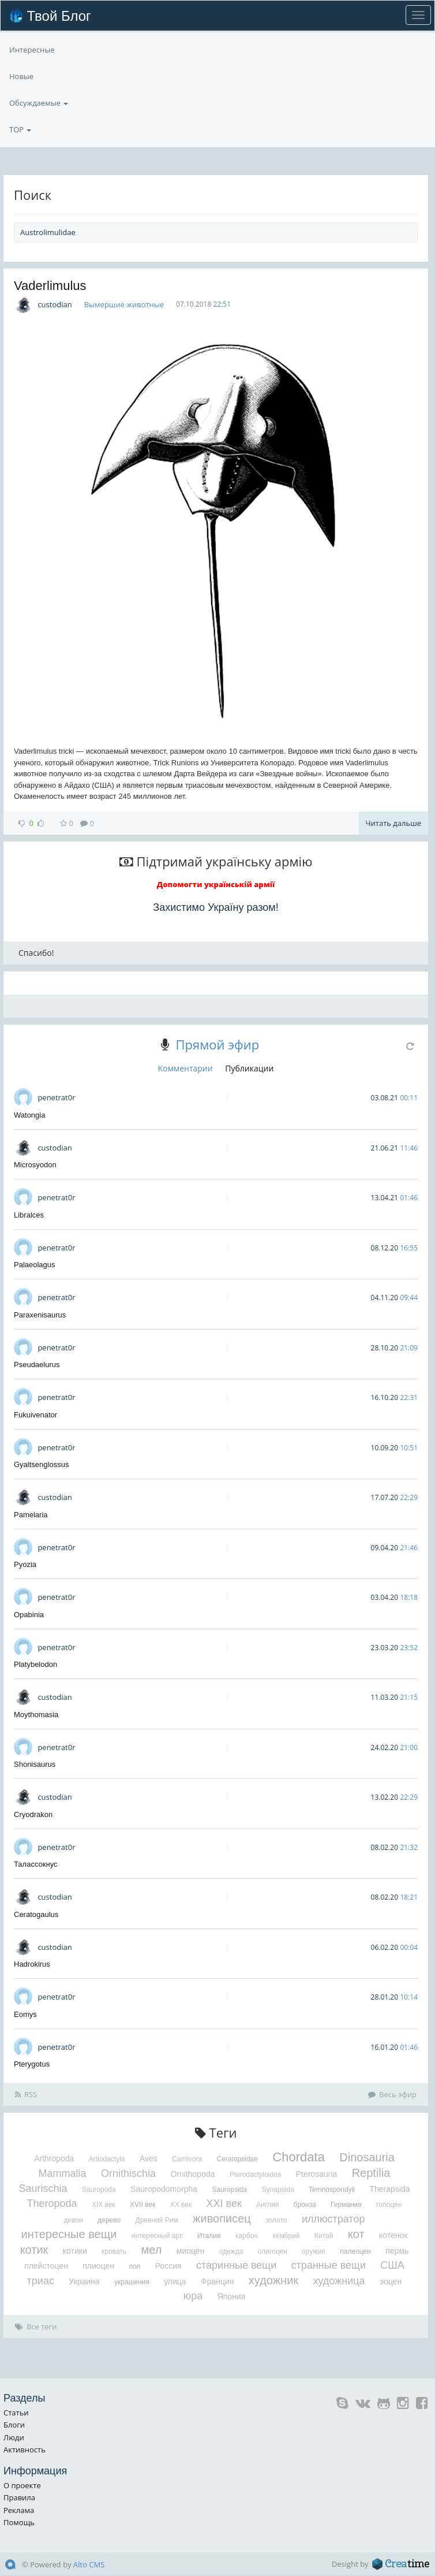  I want to click on Блоги, so click(14, 2424).